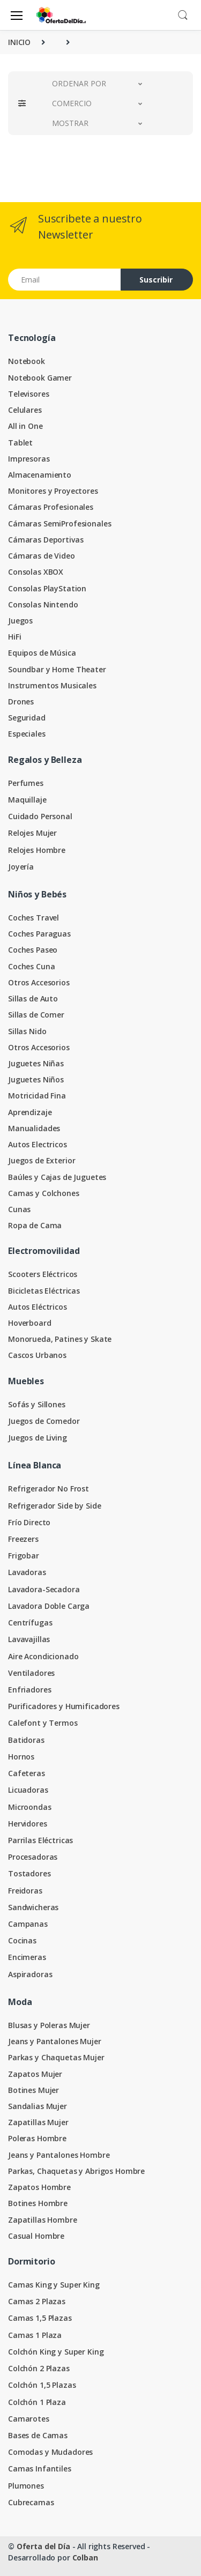  I want to click on Sillas de Comer, so click(36, 1014).